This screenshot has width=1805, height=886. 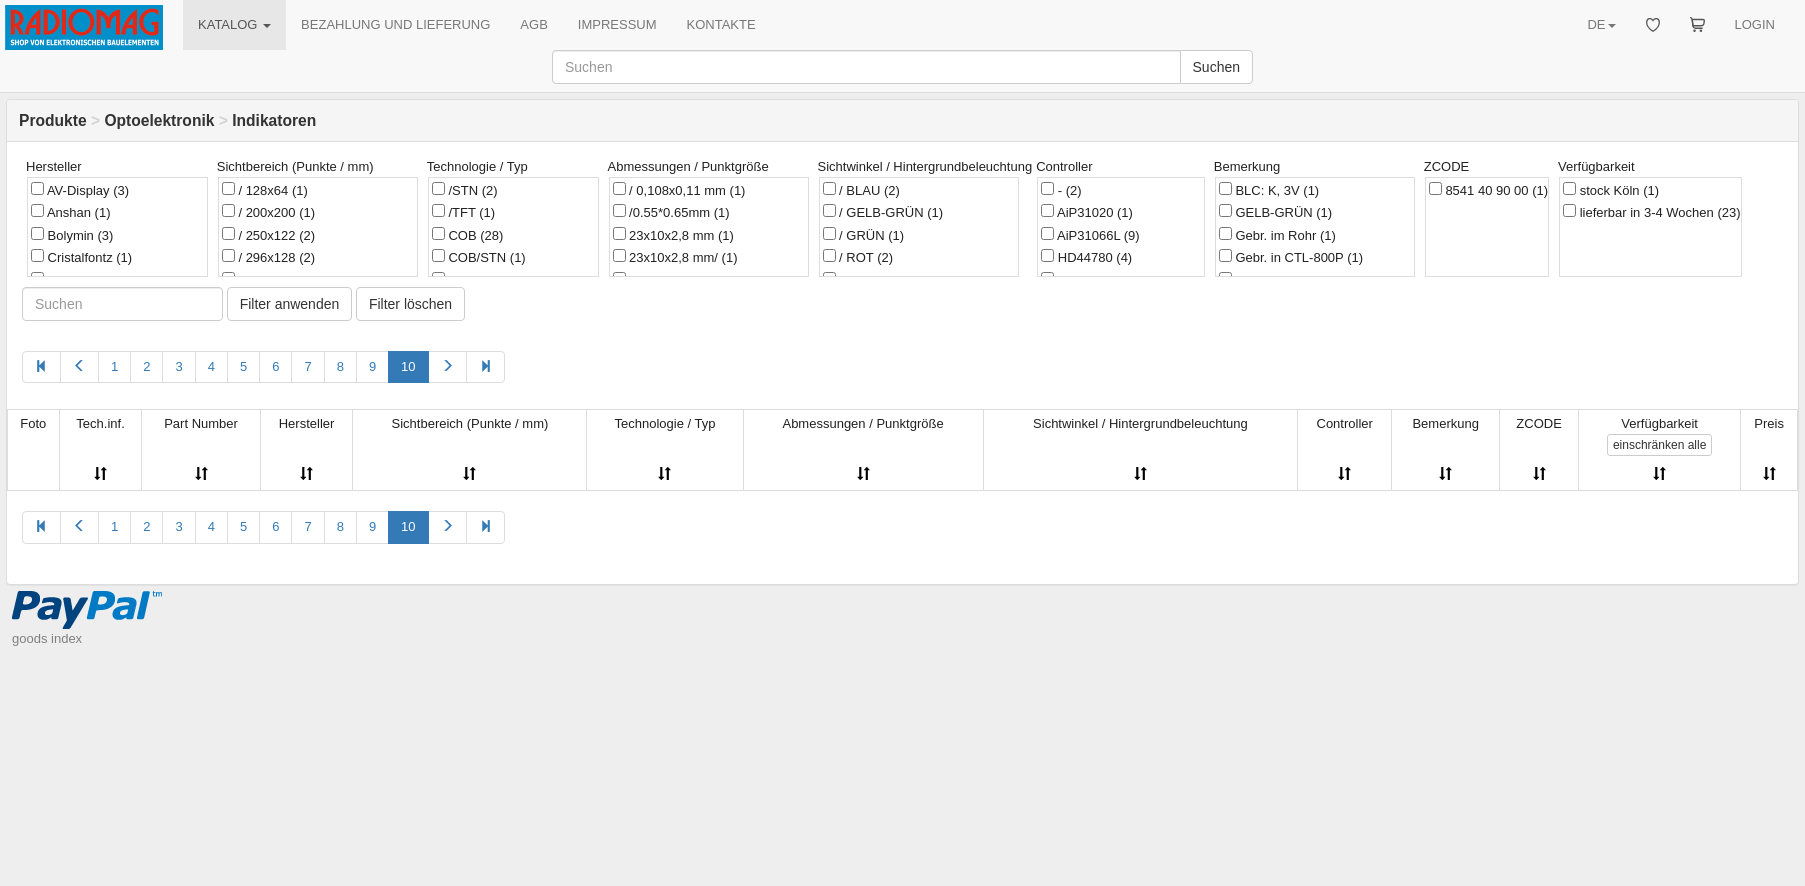 I want to click on 8541 40 90 00, so click(x=1488, y=190).